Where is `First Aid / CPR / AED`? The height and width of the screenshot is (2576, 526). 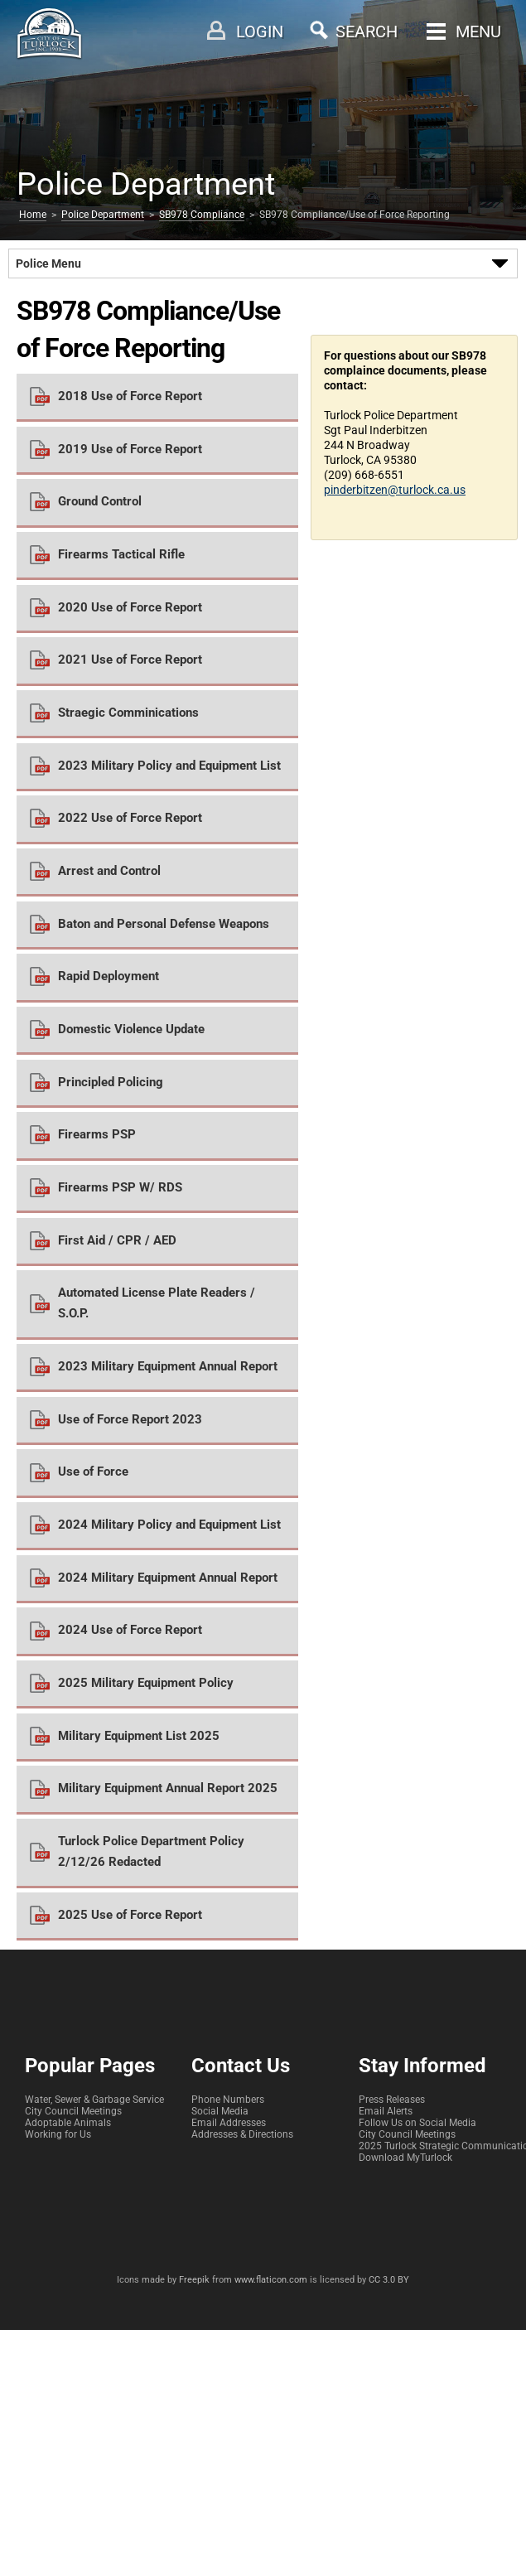 First Aid / CPR / AED is located at coordinates (117, 1240).